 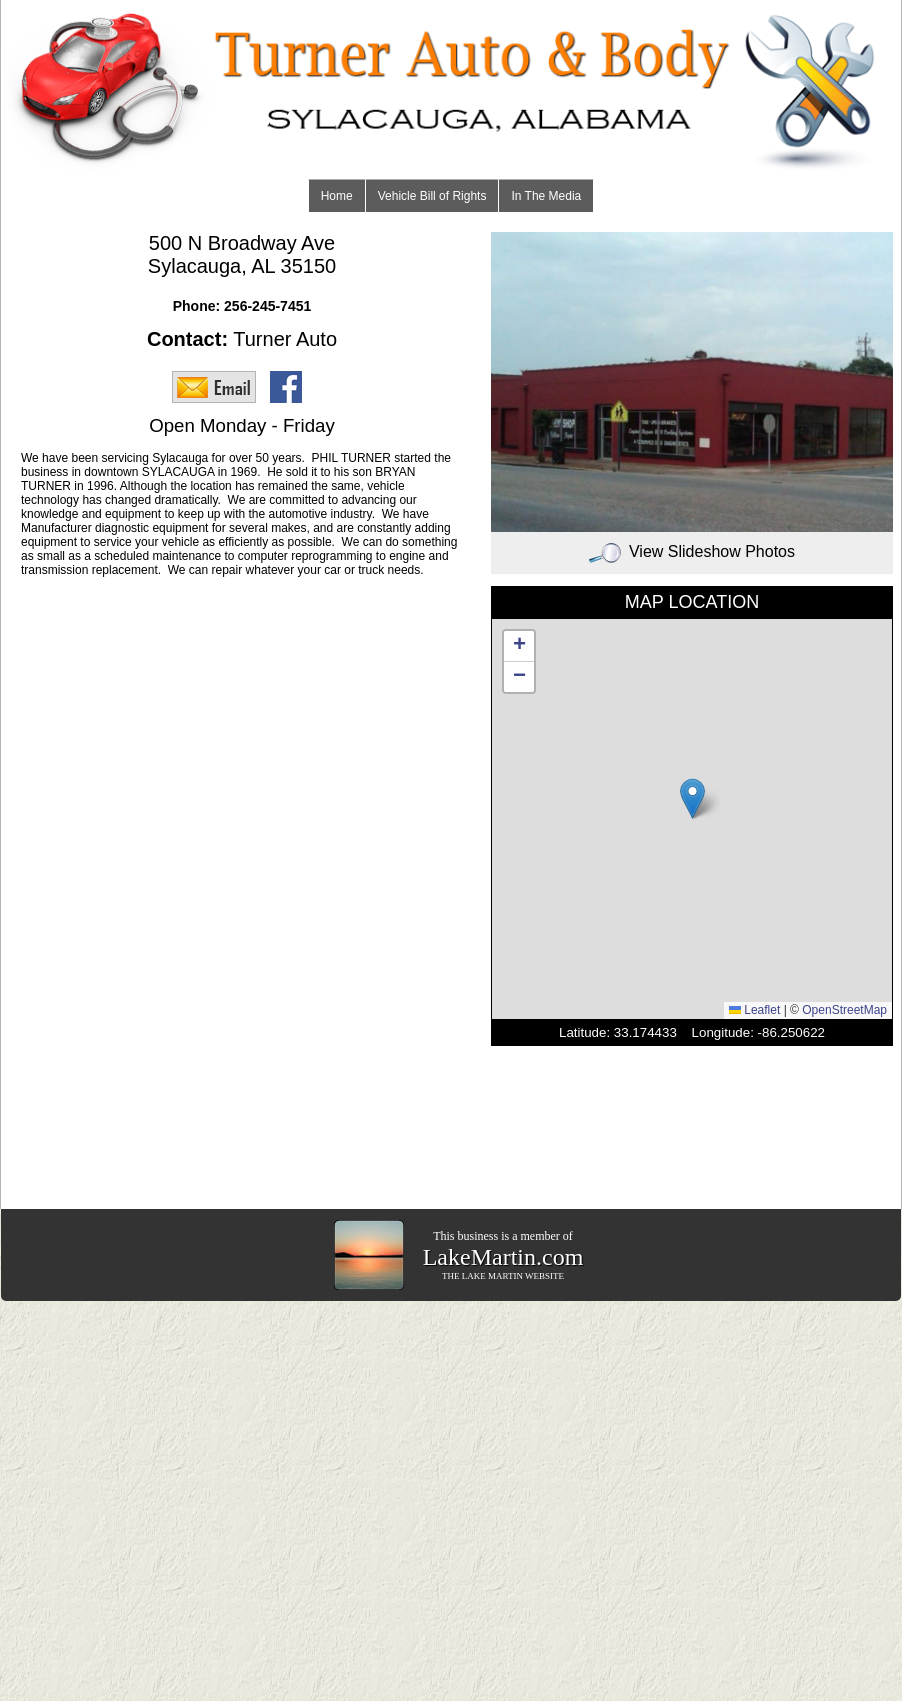 I want to click on 256-245-7451, so click(x=267, y=306).